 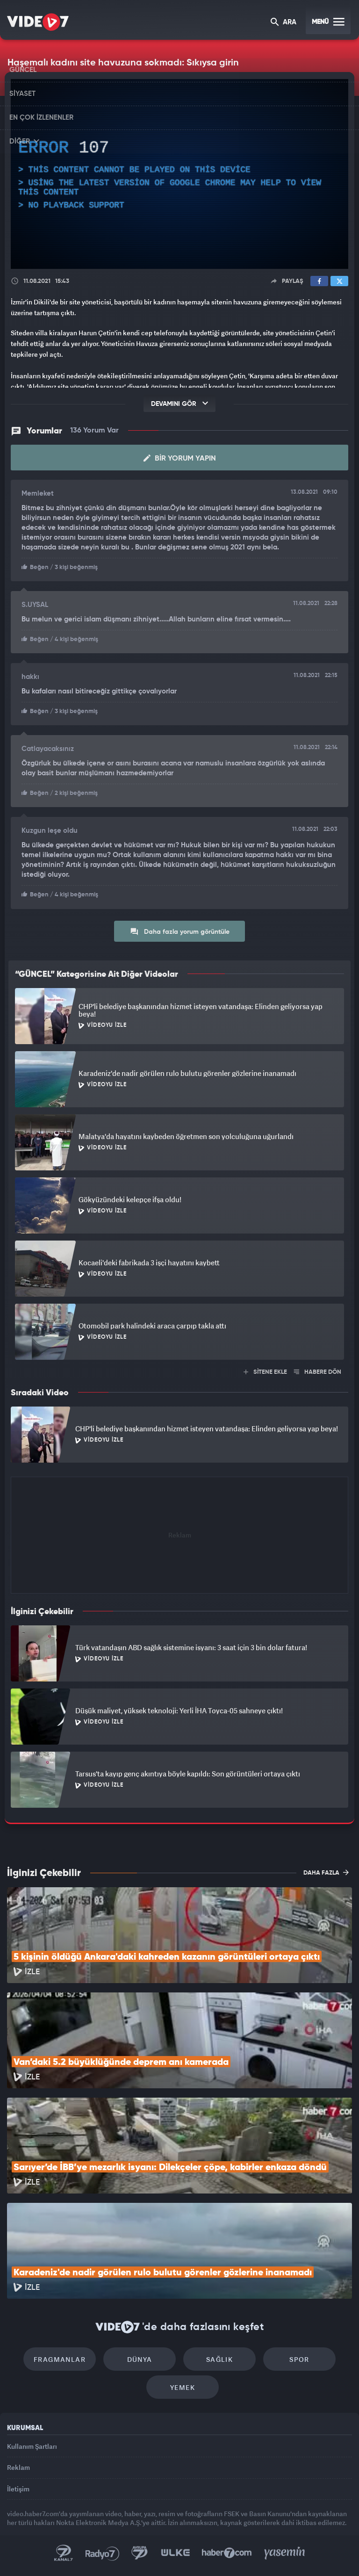 What do you see at coordinates (180, 931) in the screenshot?
I see `Daha fazla yorum görüntüle` at bounding box center [180, 931].